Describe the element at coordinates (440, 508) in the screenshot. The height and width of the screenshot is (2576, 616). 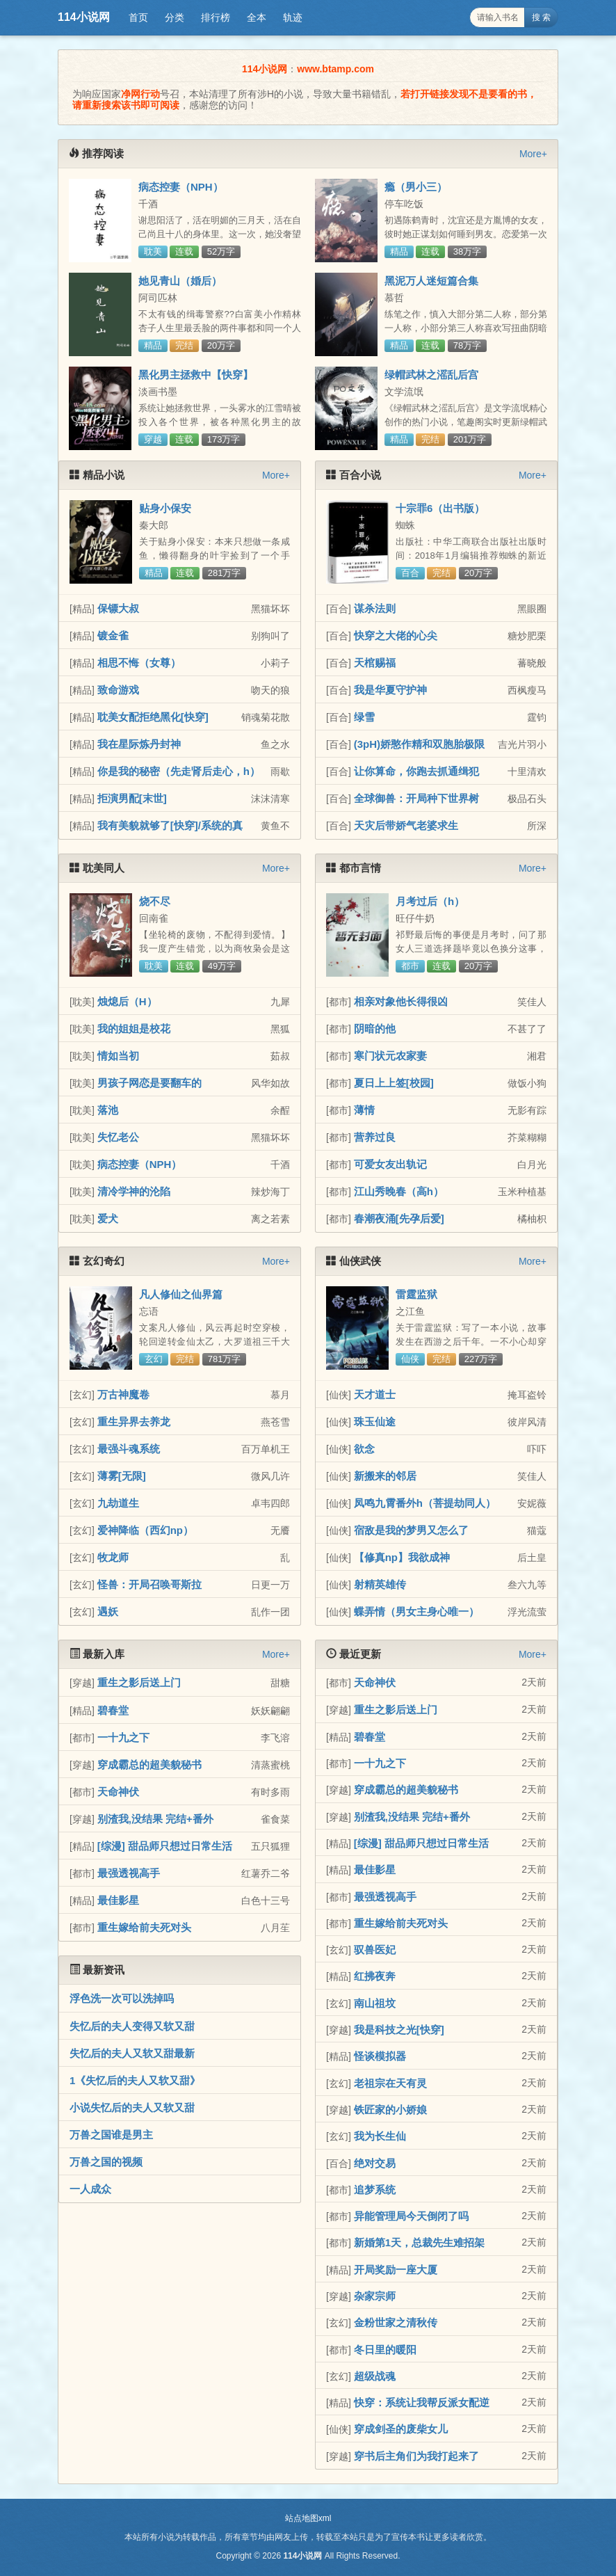
I see `十宗罪6（出书版）` at that location.